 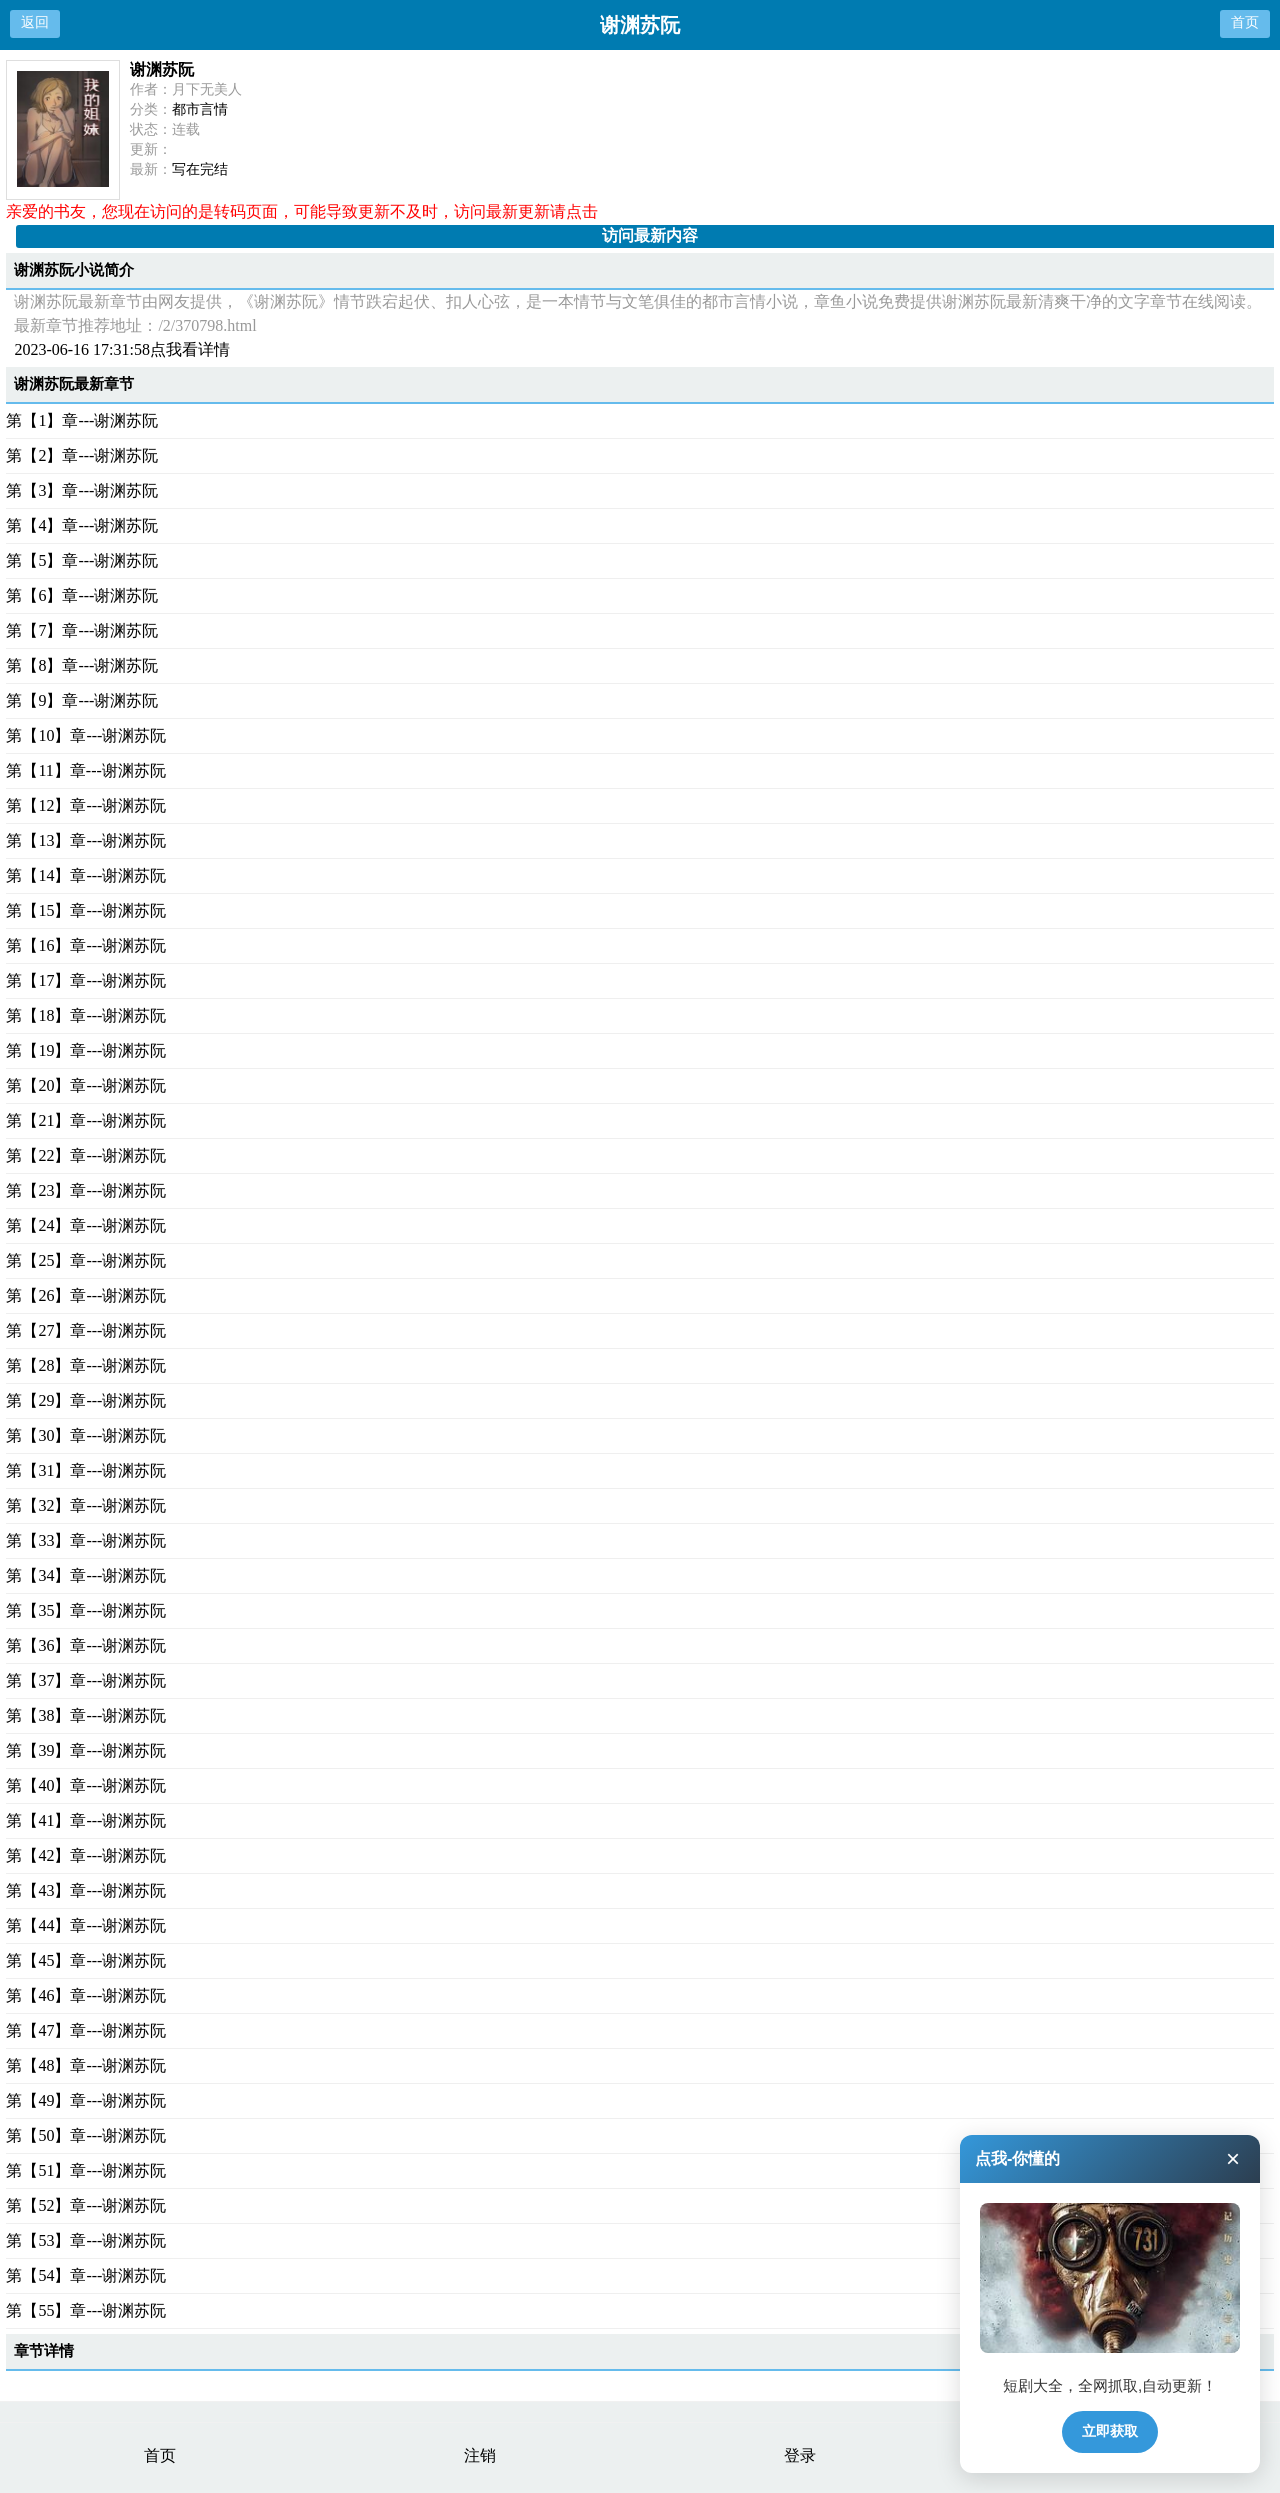 What do you see at coordinates (86, 1330) in the screenshot?
I see `第【27】章---谢渊苏阮` at bounding box center [86, 1330].